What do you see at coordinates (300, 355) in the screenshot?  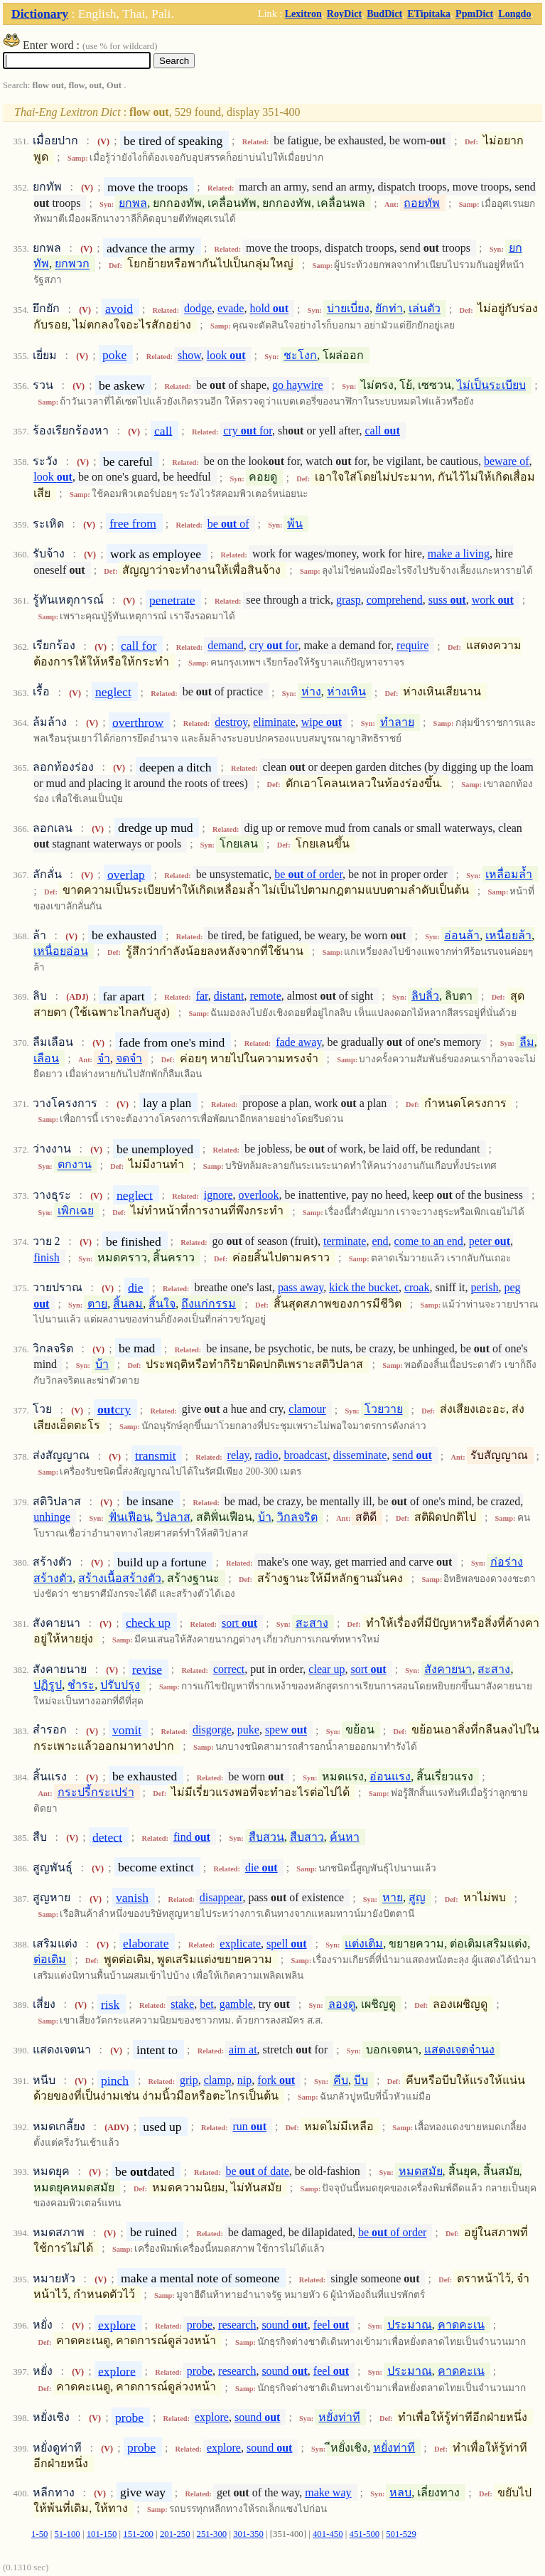 I see `ชะโงก` at bounding box center [300, 355].